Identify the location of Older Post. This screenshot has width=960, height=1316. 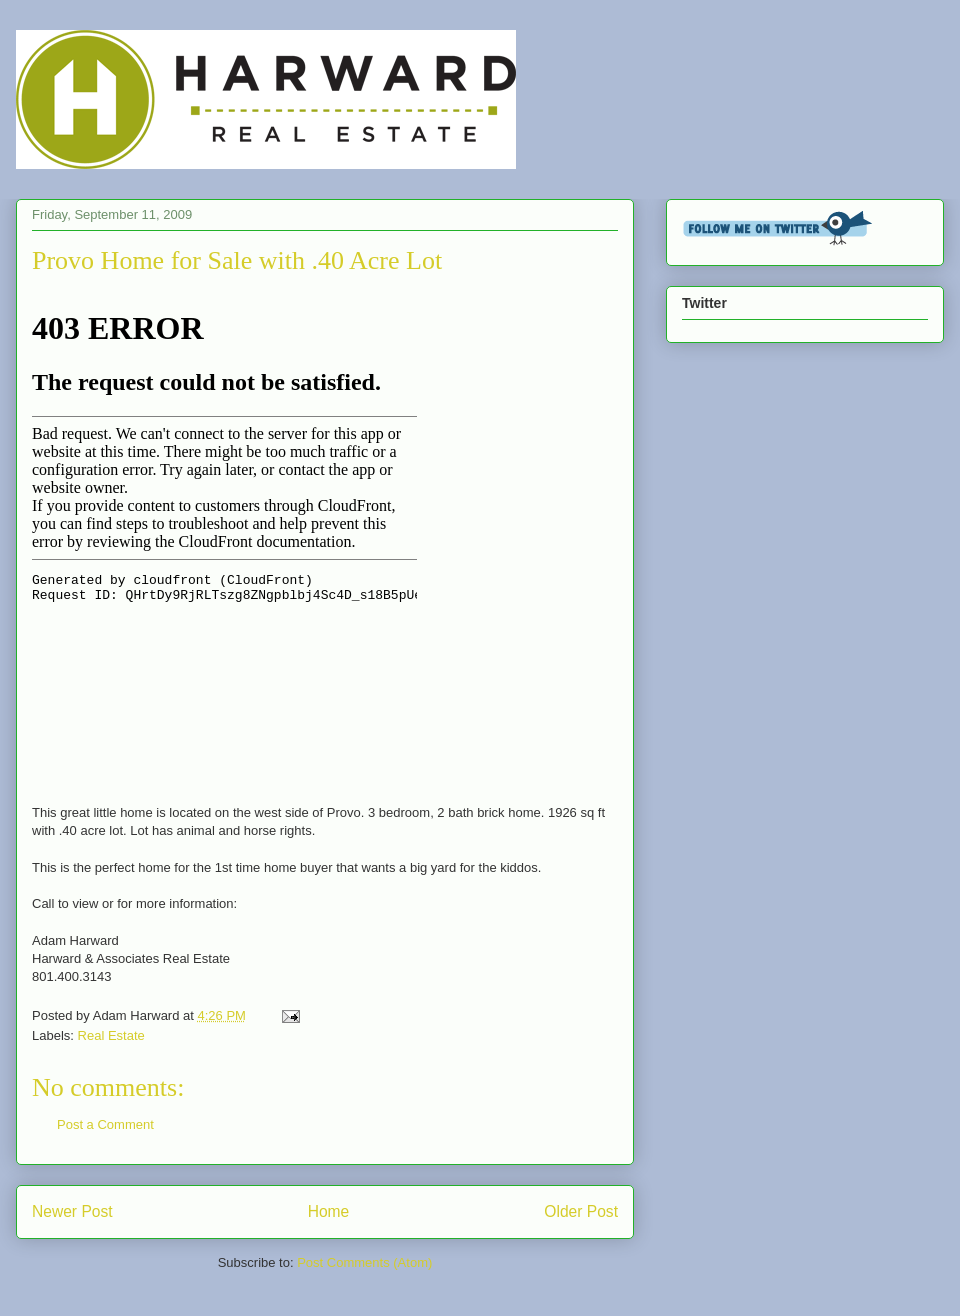
(581, 1211).